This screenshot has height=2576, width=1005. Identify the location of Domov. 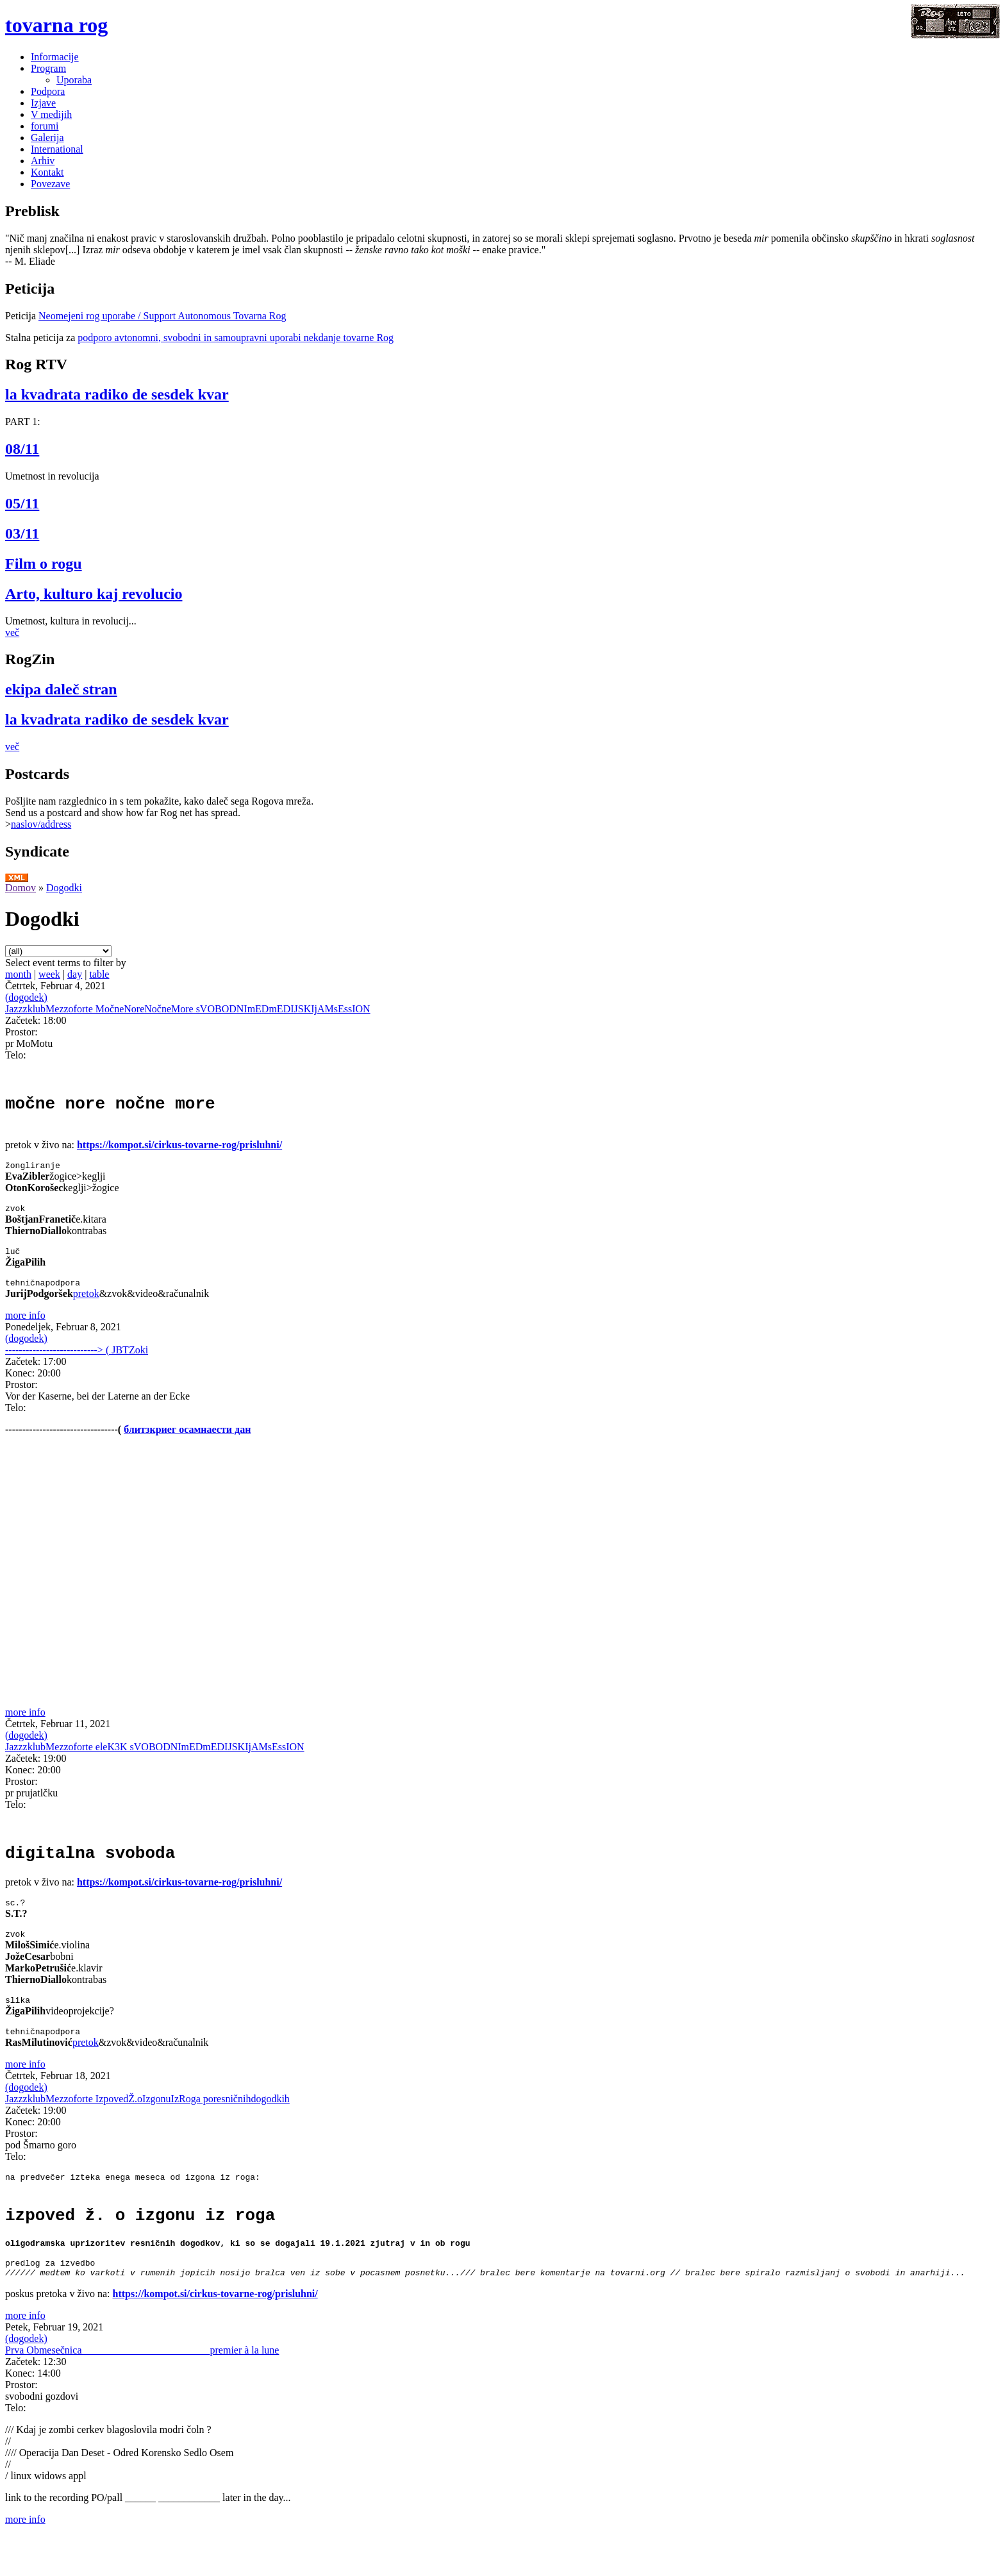
(20, 887).